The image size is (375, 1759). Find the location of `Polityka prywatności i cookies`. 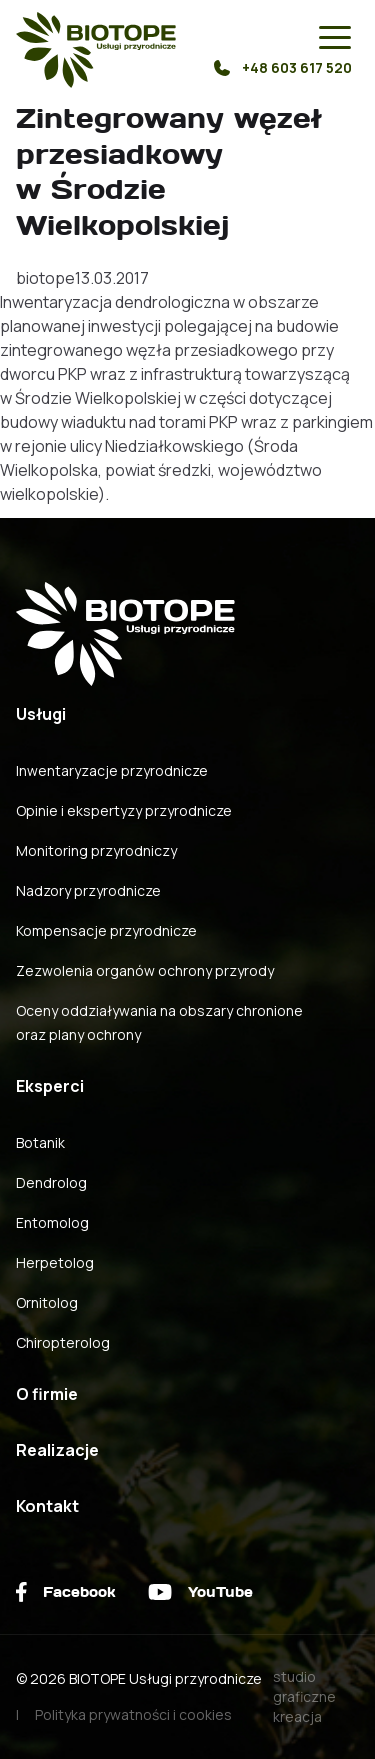

Polityka prywatności i cookies is located at coordinates (133, 1714).